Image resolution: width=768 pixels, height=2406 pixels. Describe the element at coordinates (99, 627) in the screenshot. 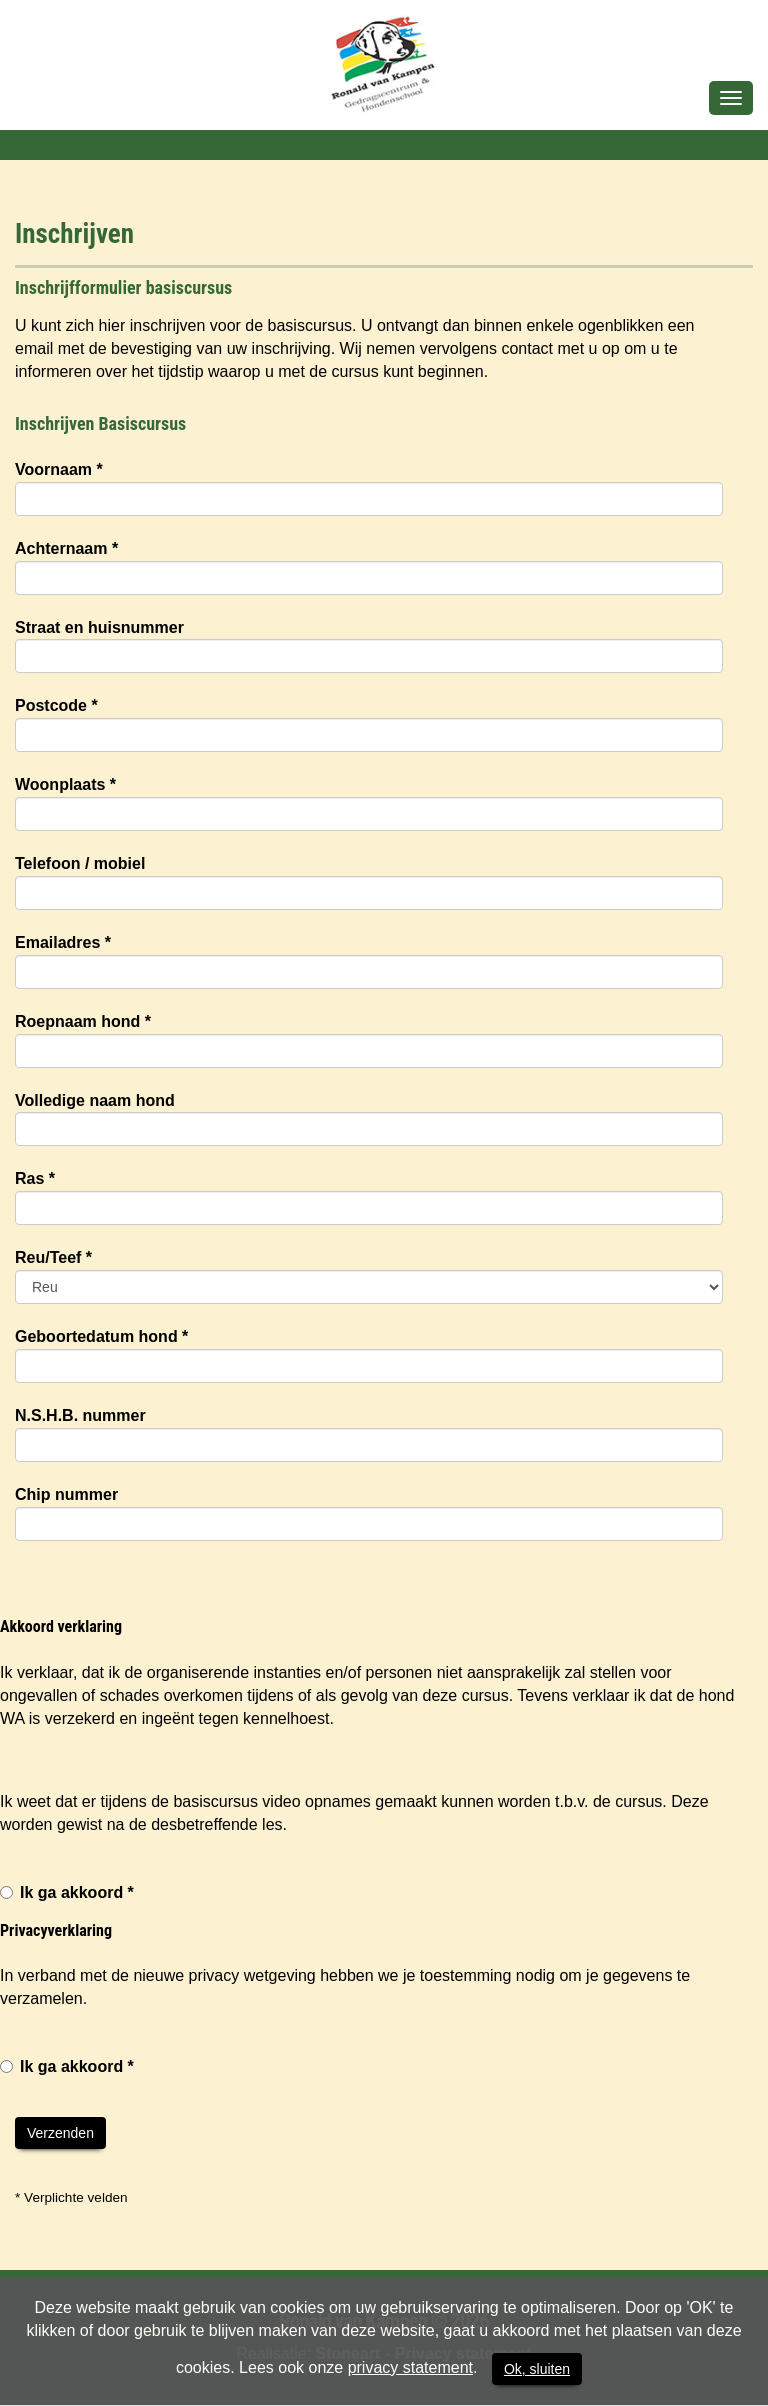

I see `Straat en huisnummer` at that location.